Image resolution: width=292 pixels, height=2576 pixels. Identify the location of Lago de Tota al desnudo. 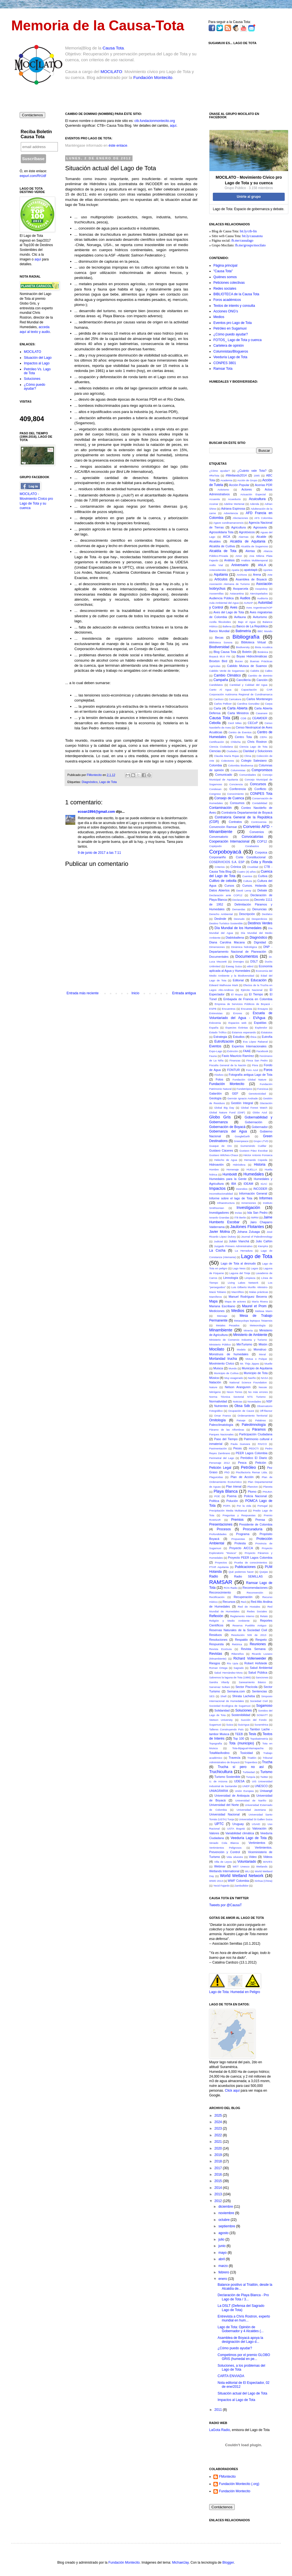
(238, 1263).